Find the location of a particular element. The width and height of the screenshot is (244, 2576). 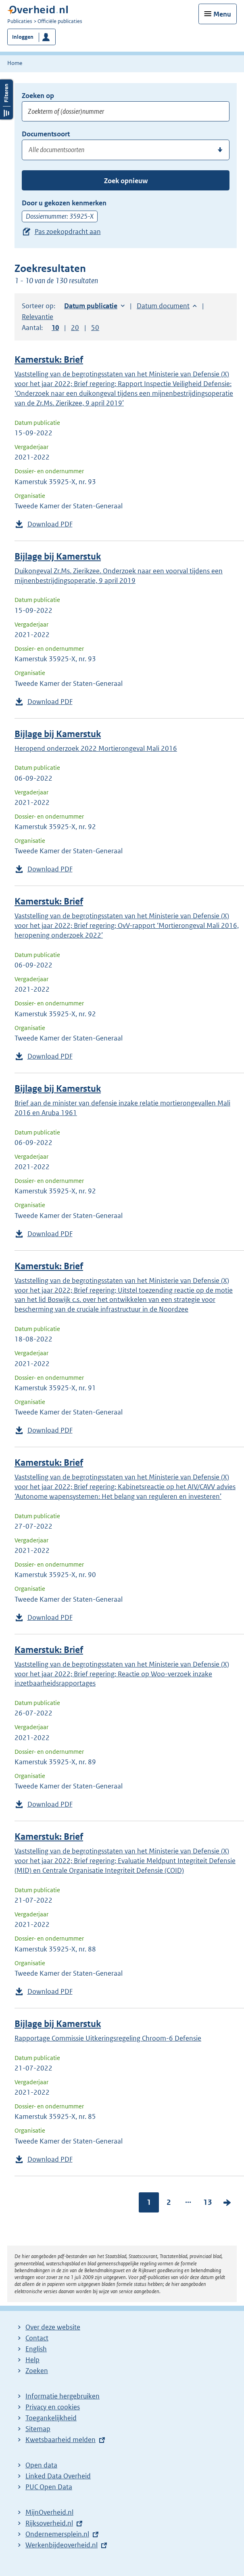

10 [button] is located at coordinates (55, 327).